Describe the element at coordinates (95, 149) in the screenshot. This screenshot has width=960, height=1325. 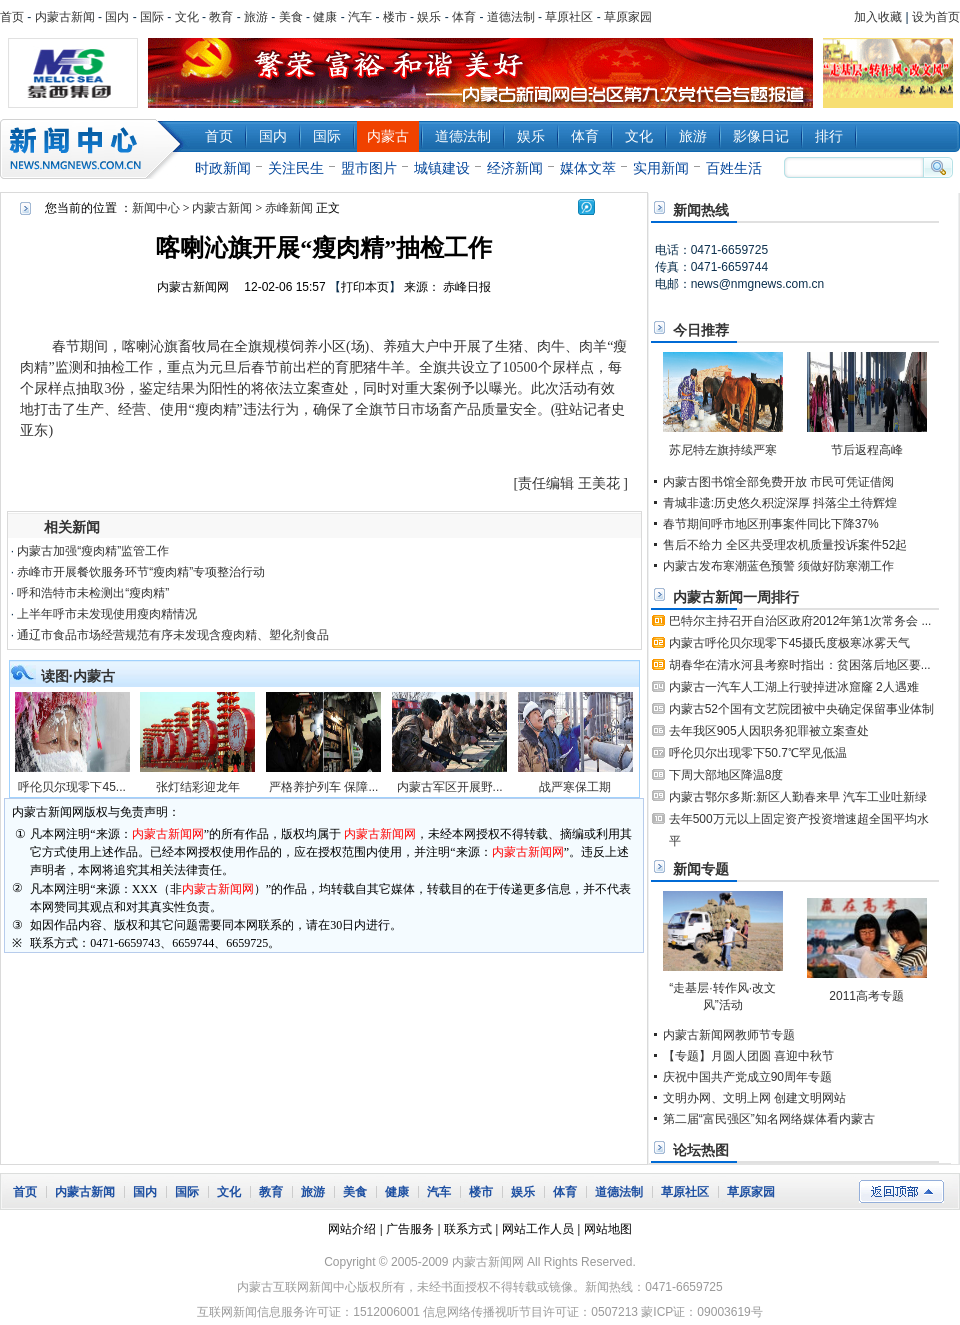
I see `新闻中心` at that location.